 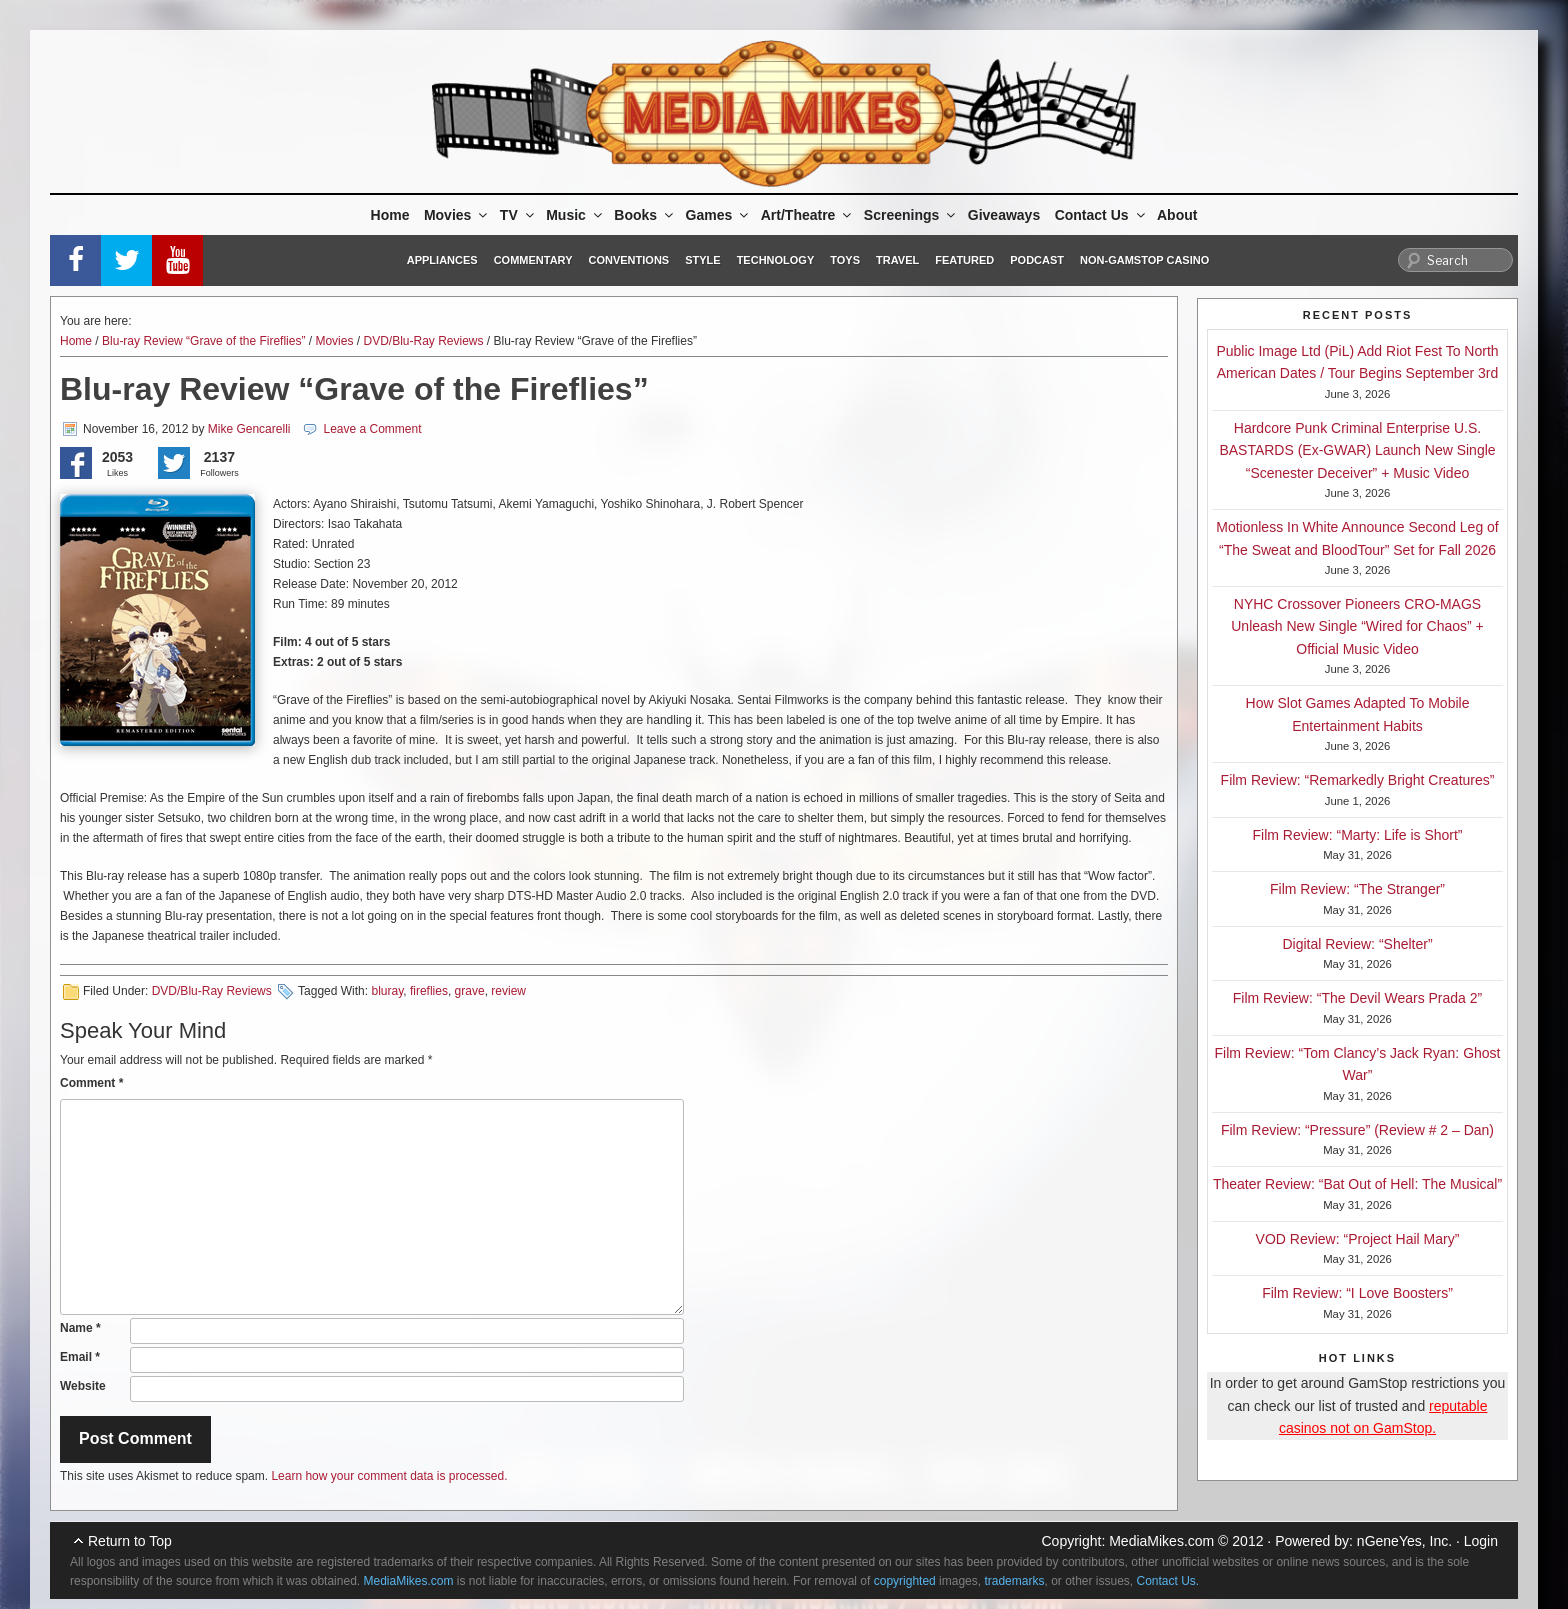 What do you see at coordinates (1101, 215) in the screenshot?
I see `Contact Us` at bounding box center [1101, 215].